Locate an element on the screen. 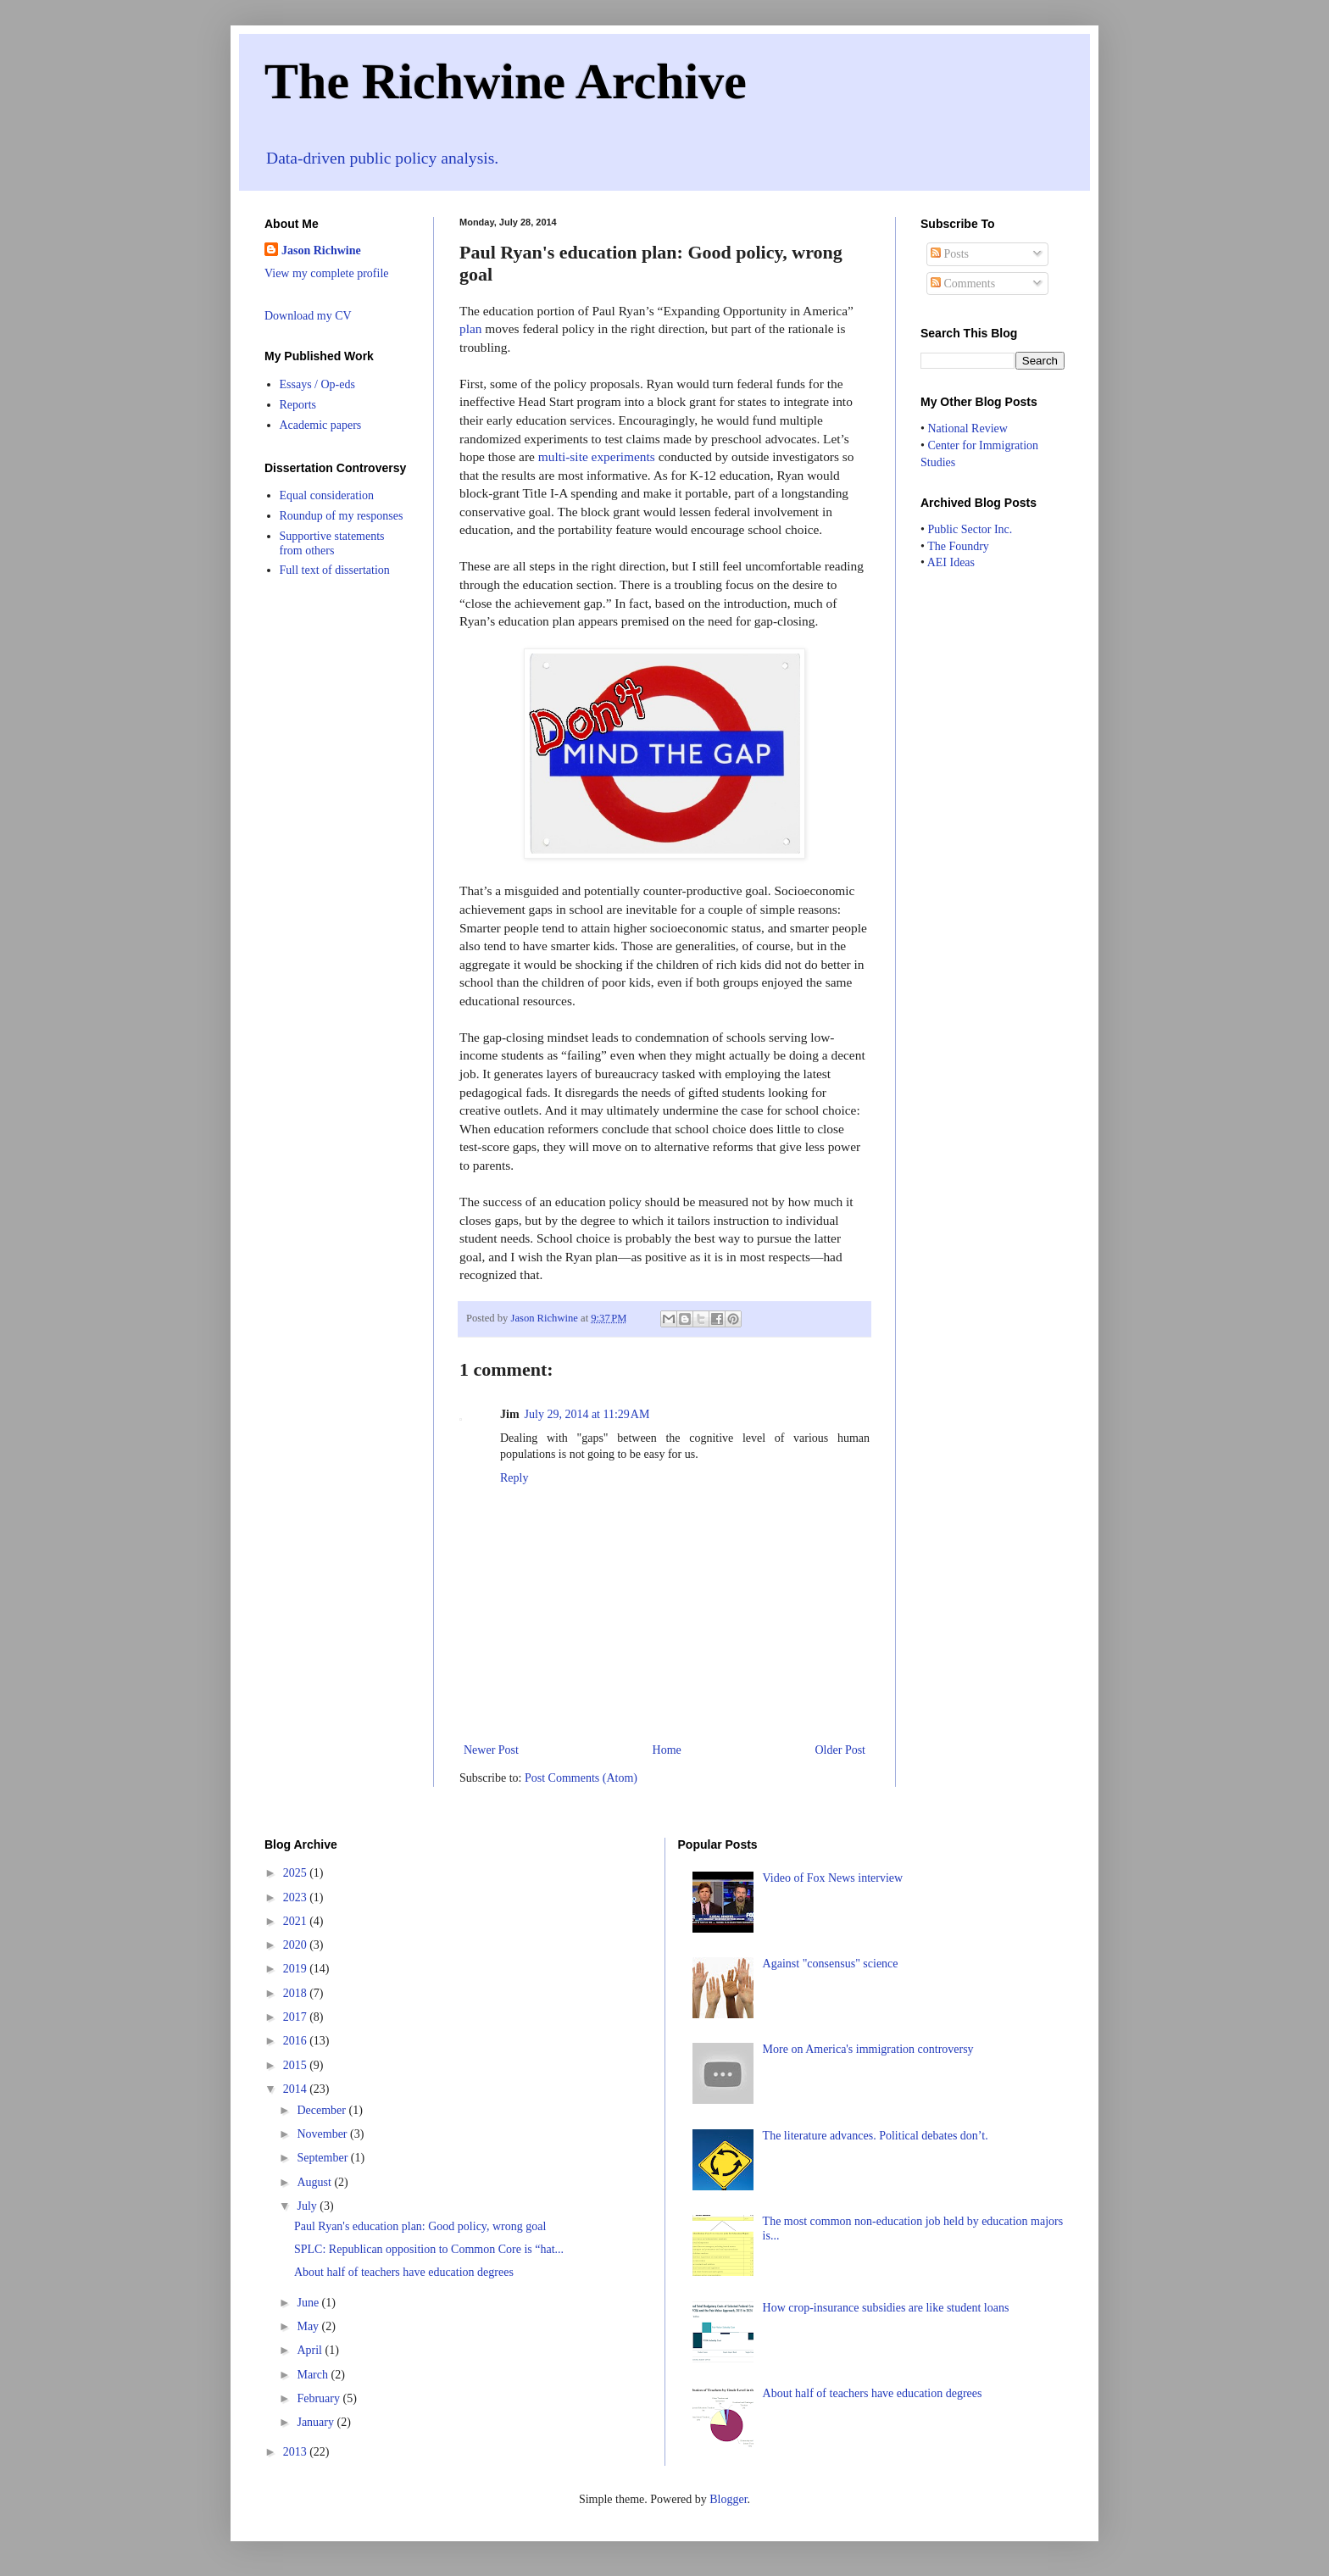 This screenshot has height=2576, width=1329. Posts is located at coordinates (950, 254).